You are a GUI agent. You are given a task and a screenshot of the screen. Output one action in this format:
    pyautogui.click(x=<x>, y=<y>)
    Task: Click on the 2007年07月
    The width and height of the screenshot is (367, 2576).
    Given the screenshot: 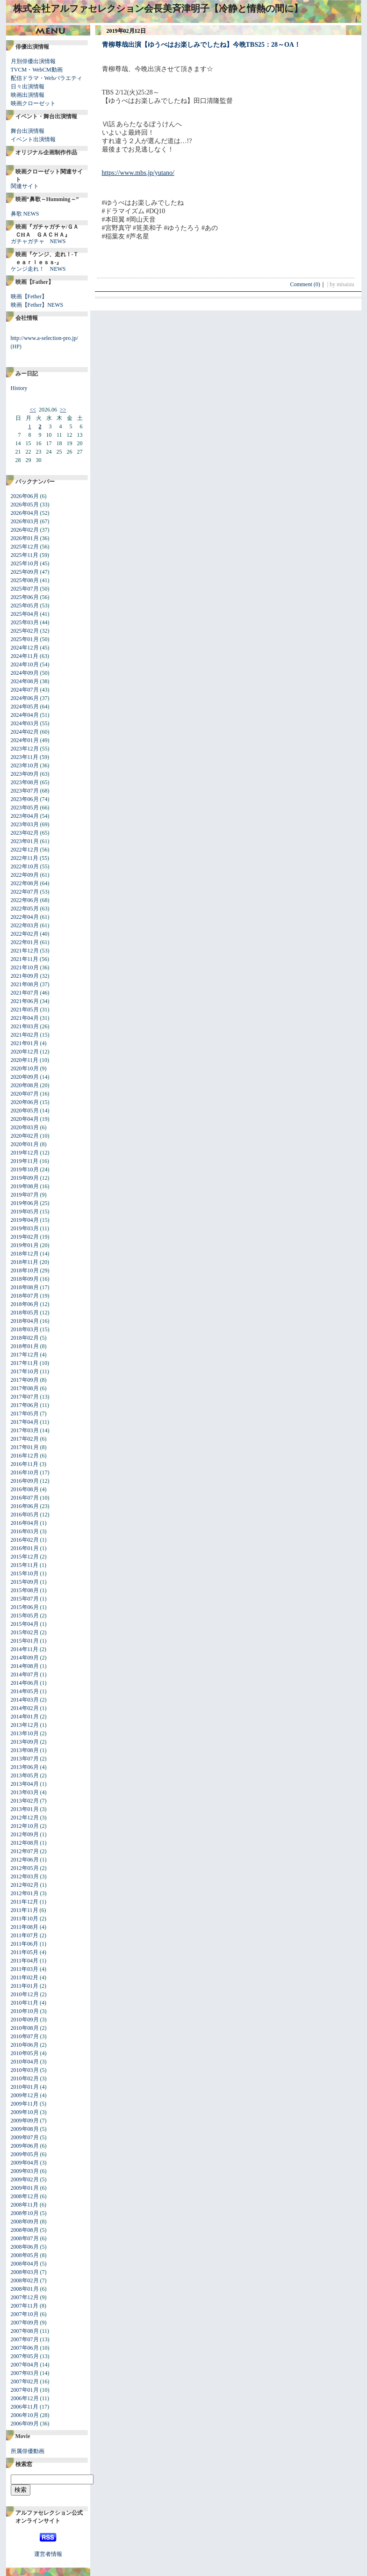 What is the action you would take?
    pyautogui.click(x=25, y=2339)
    